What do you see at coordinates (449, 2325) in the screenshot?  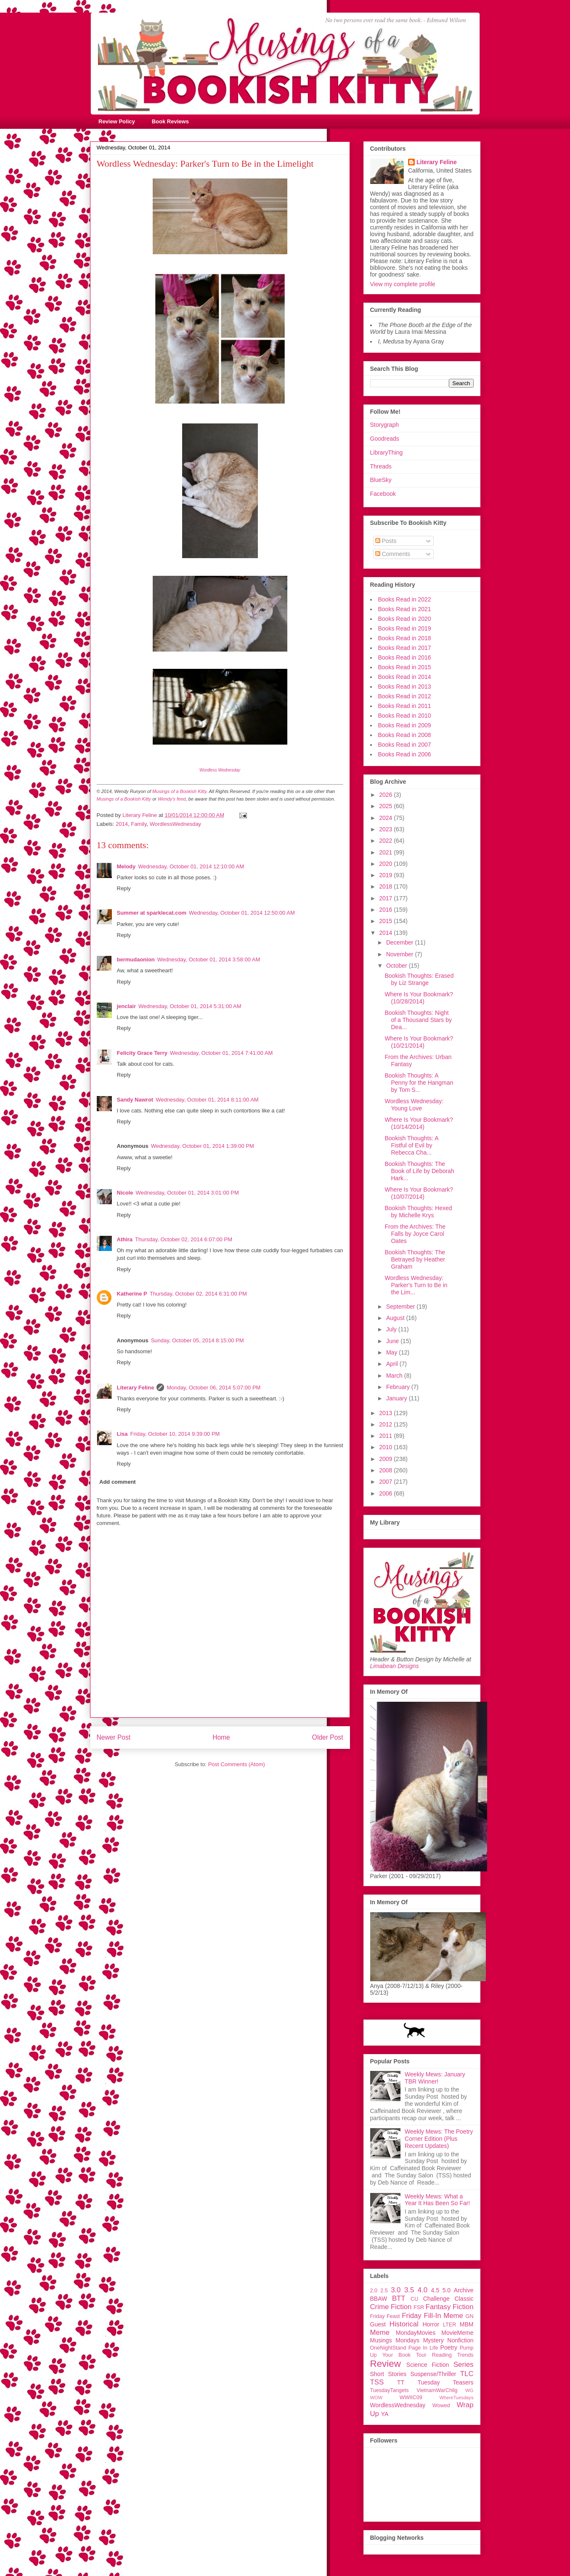 I see `LTER` at bounding box center [449, 2325].